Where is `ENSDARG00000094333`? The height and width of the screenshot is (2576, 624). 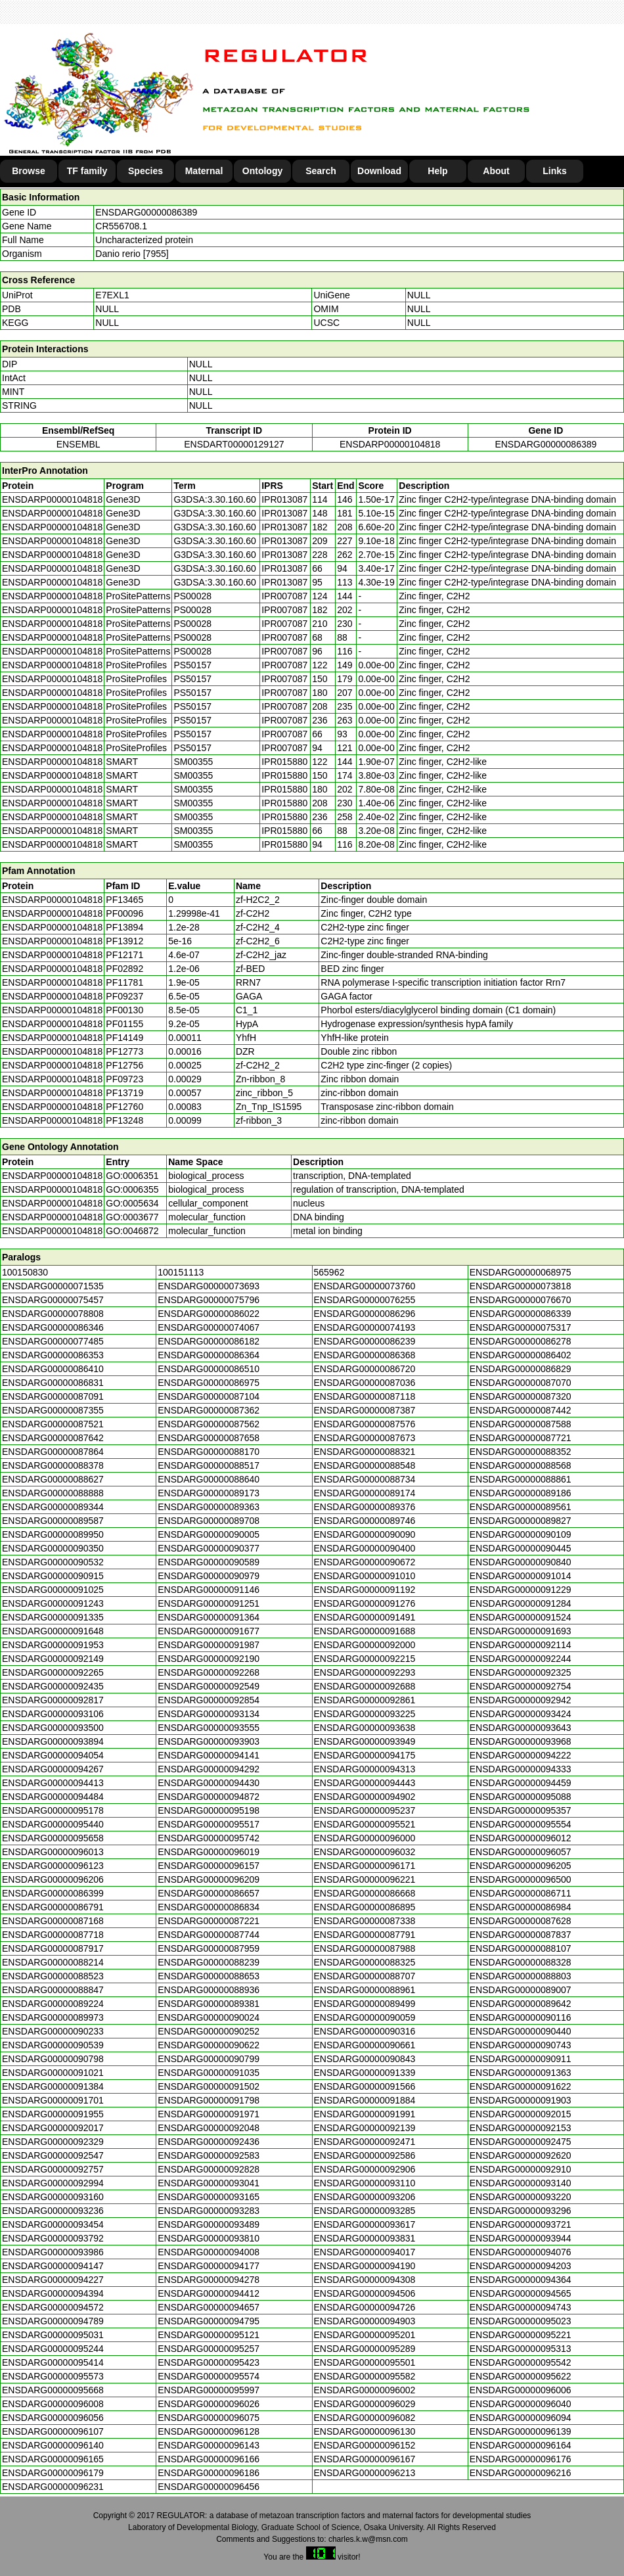 ENSDARG00000094333 is located at coordinates (520, 1769).